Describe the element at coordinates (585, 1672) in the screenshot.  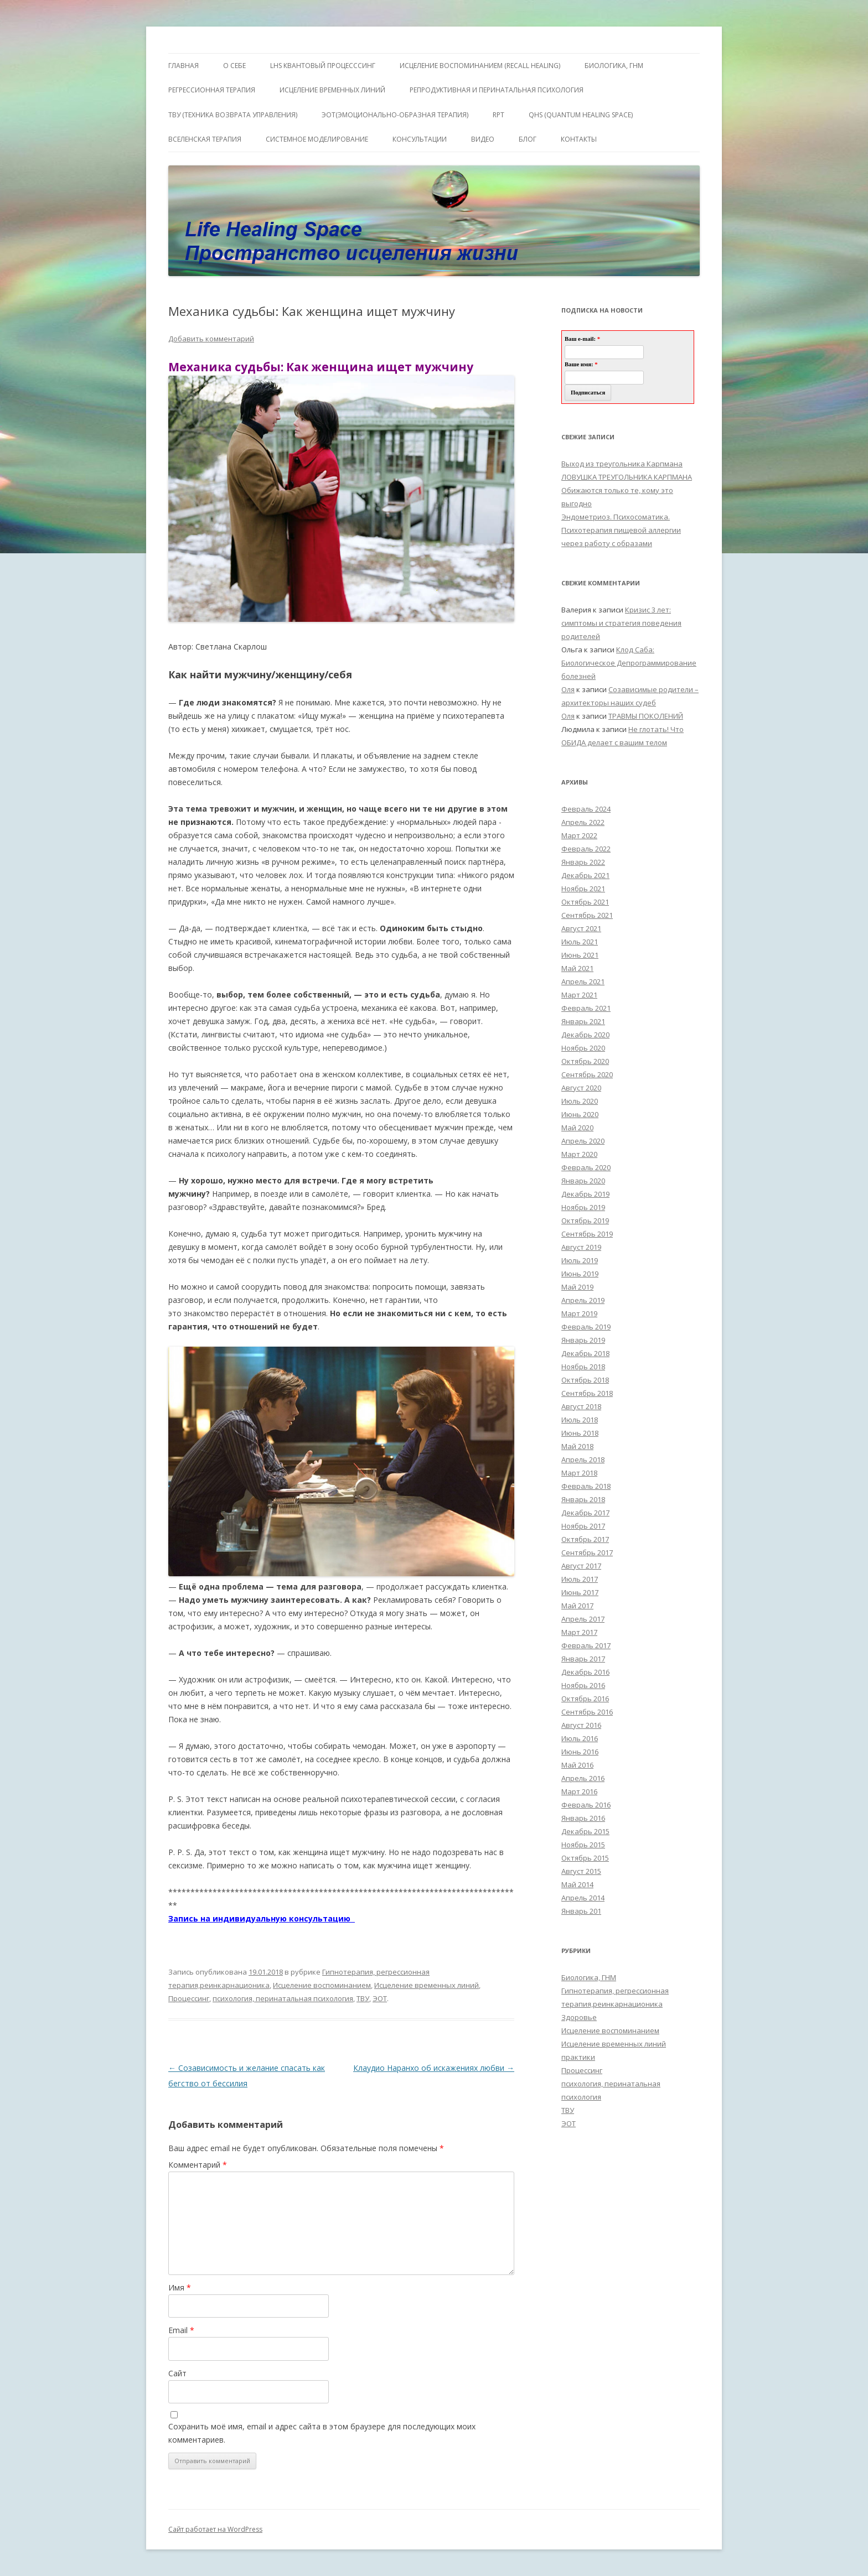
I see `Декабрь 2016` at that location.